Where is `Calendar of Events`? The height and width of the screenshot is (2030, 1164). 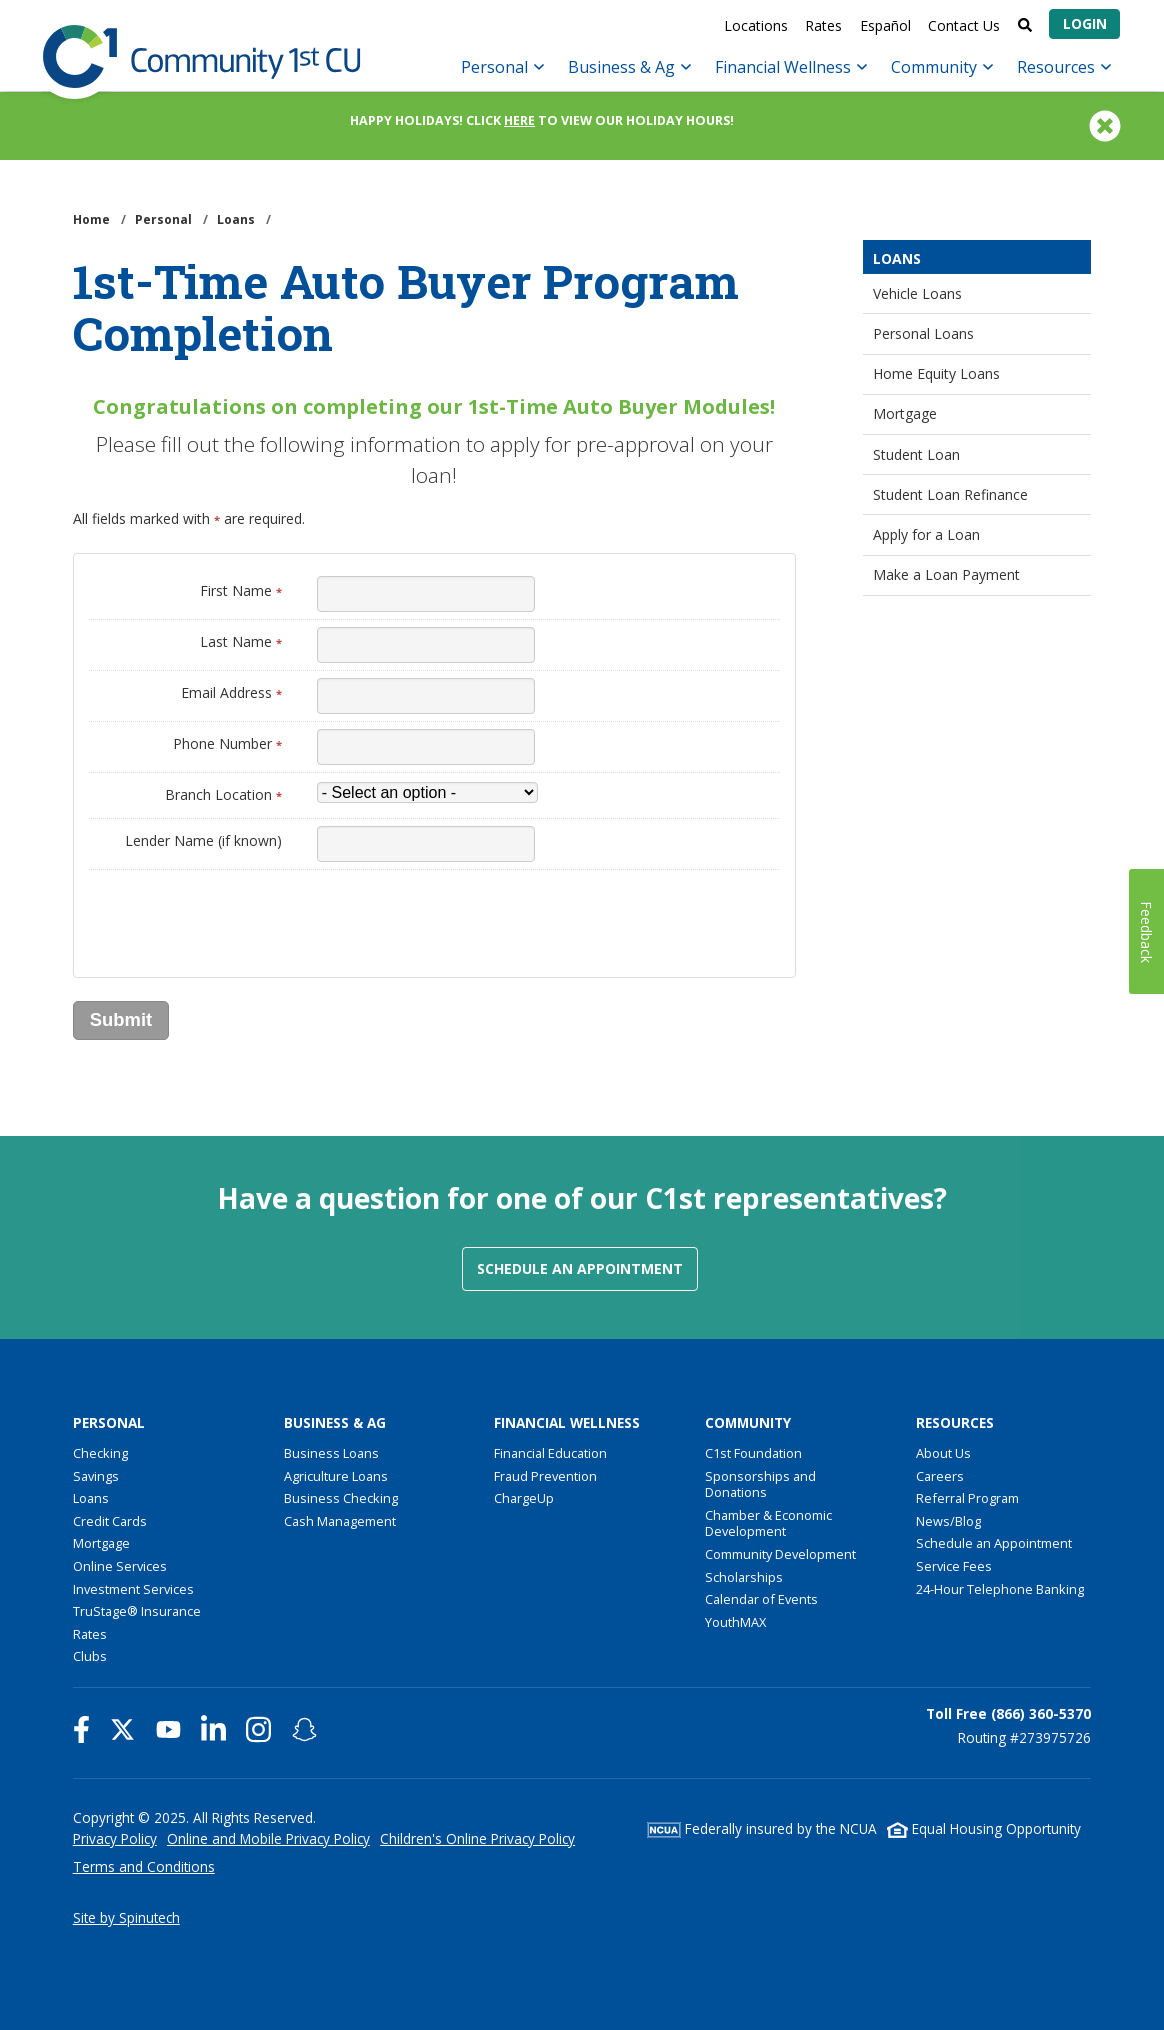 Calendar of Events is located at coordinates (761, 1599).